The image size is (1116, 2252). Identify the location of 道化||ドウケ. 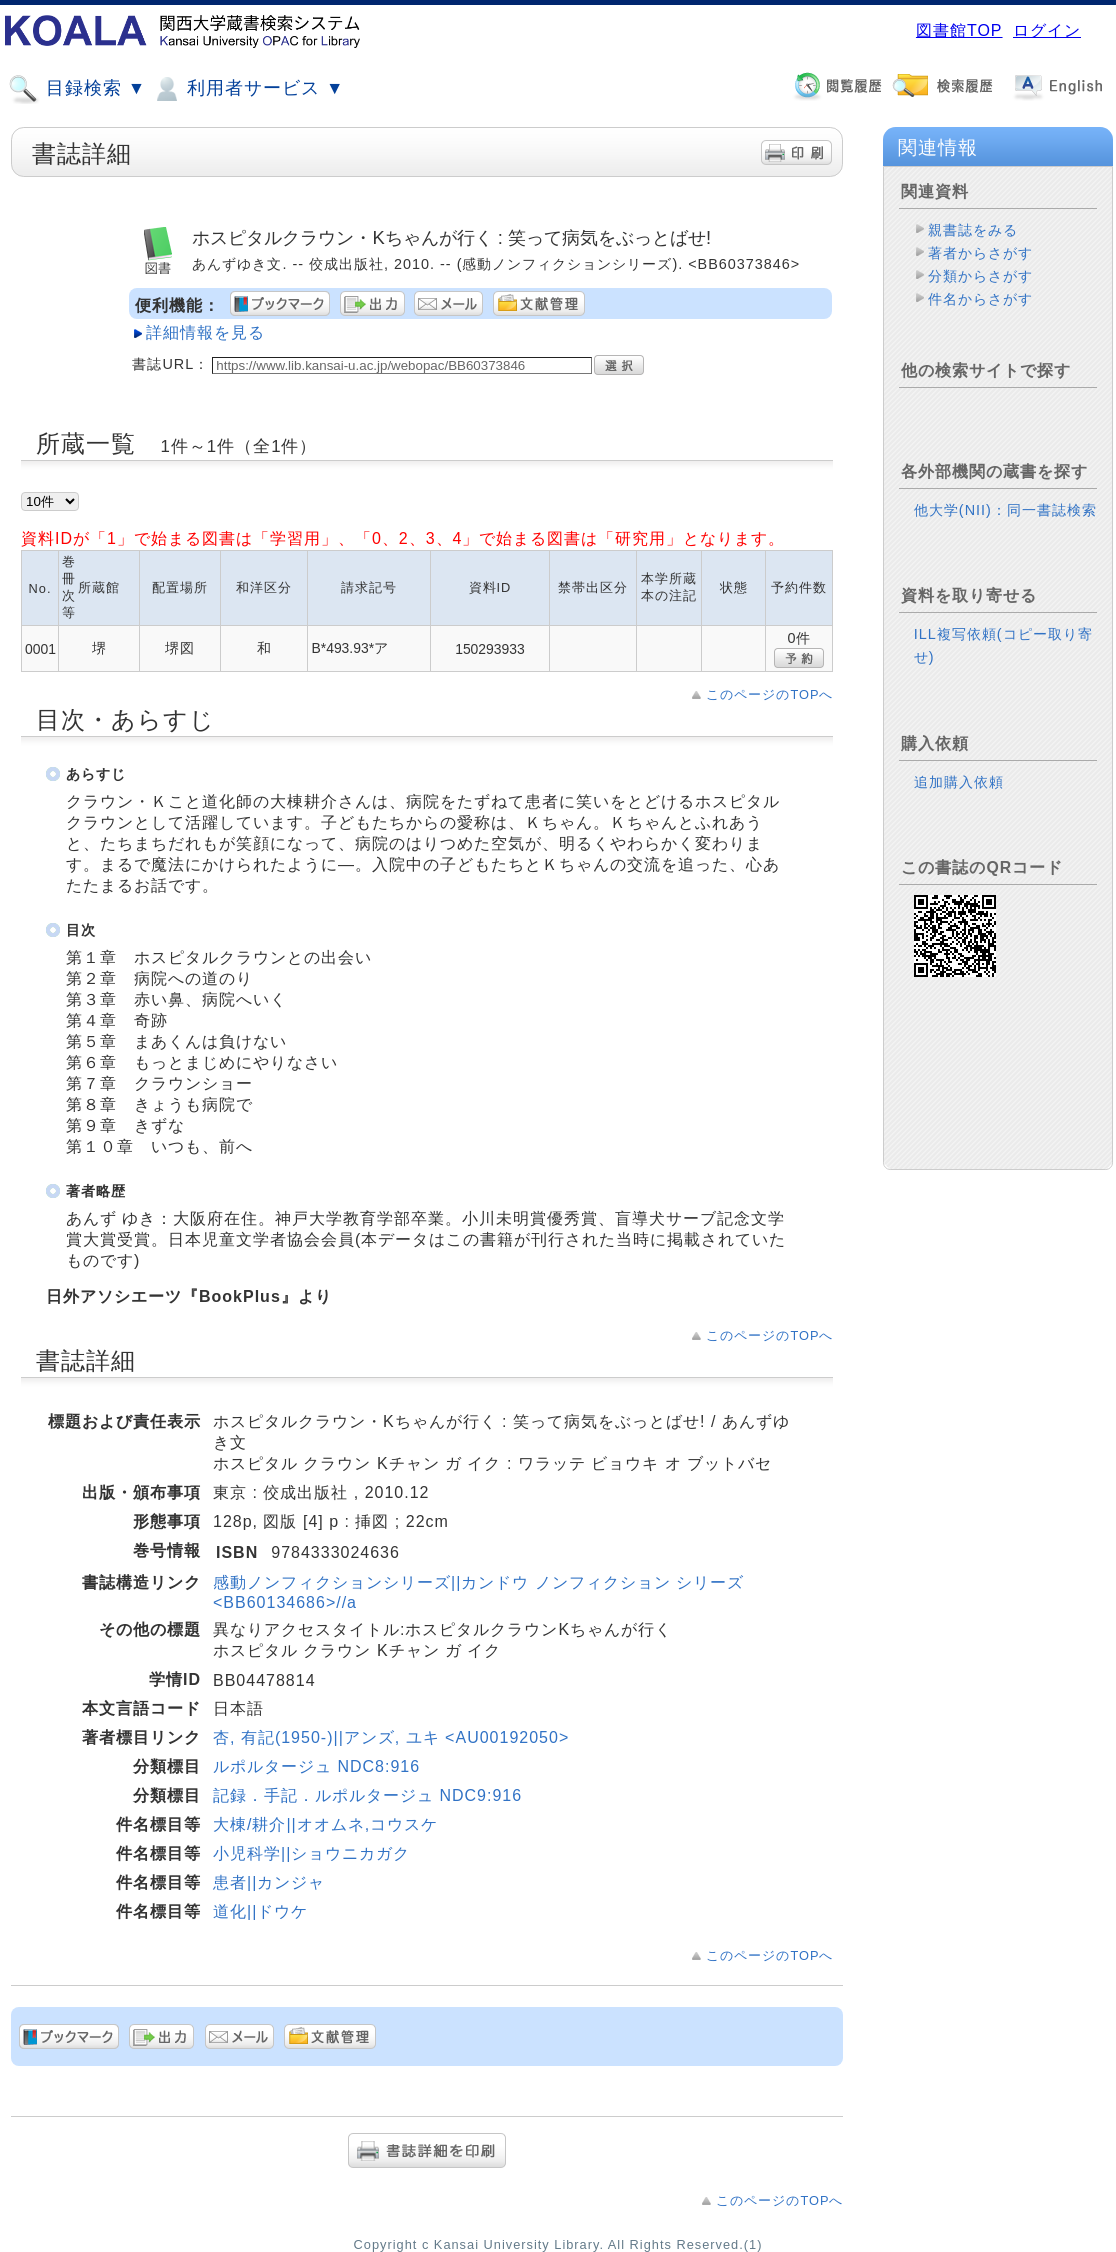
(260, 1911).